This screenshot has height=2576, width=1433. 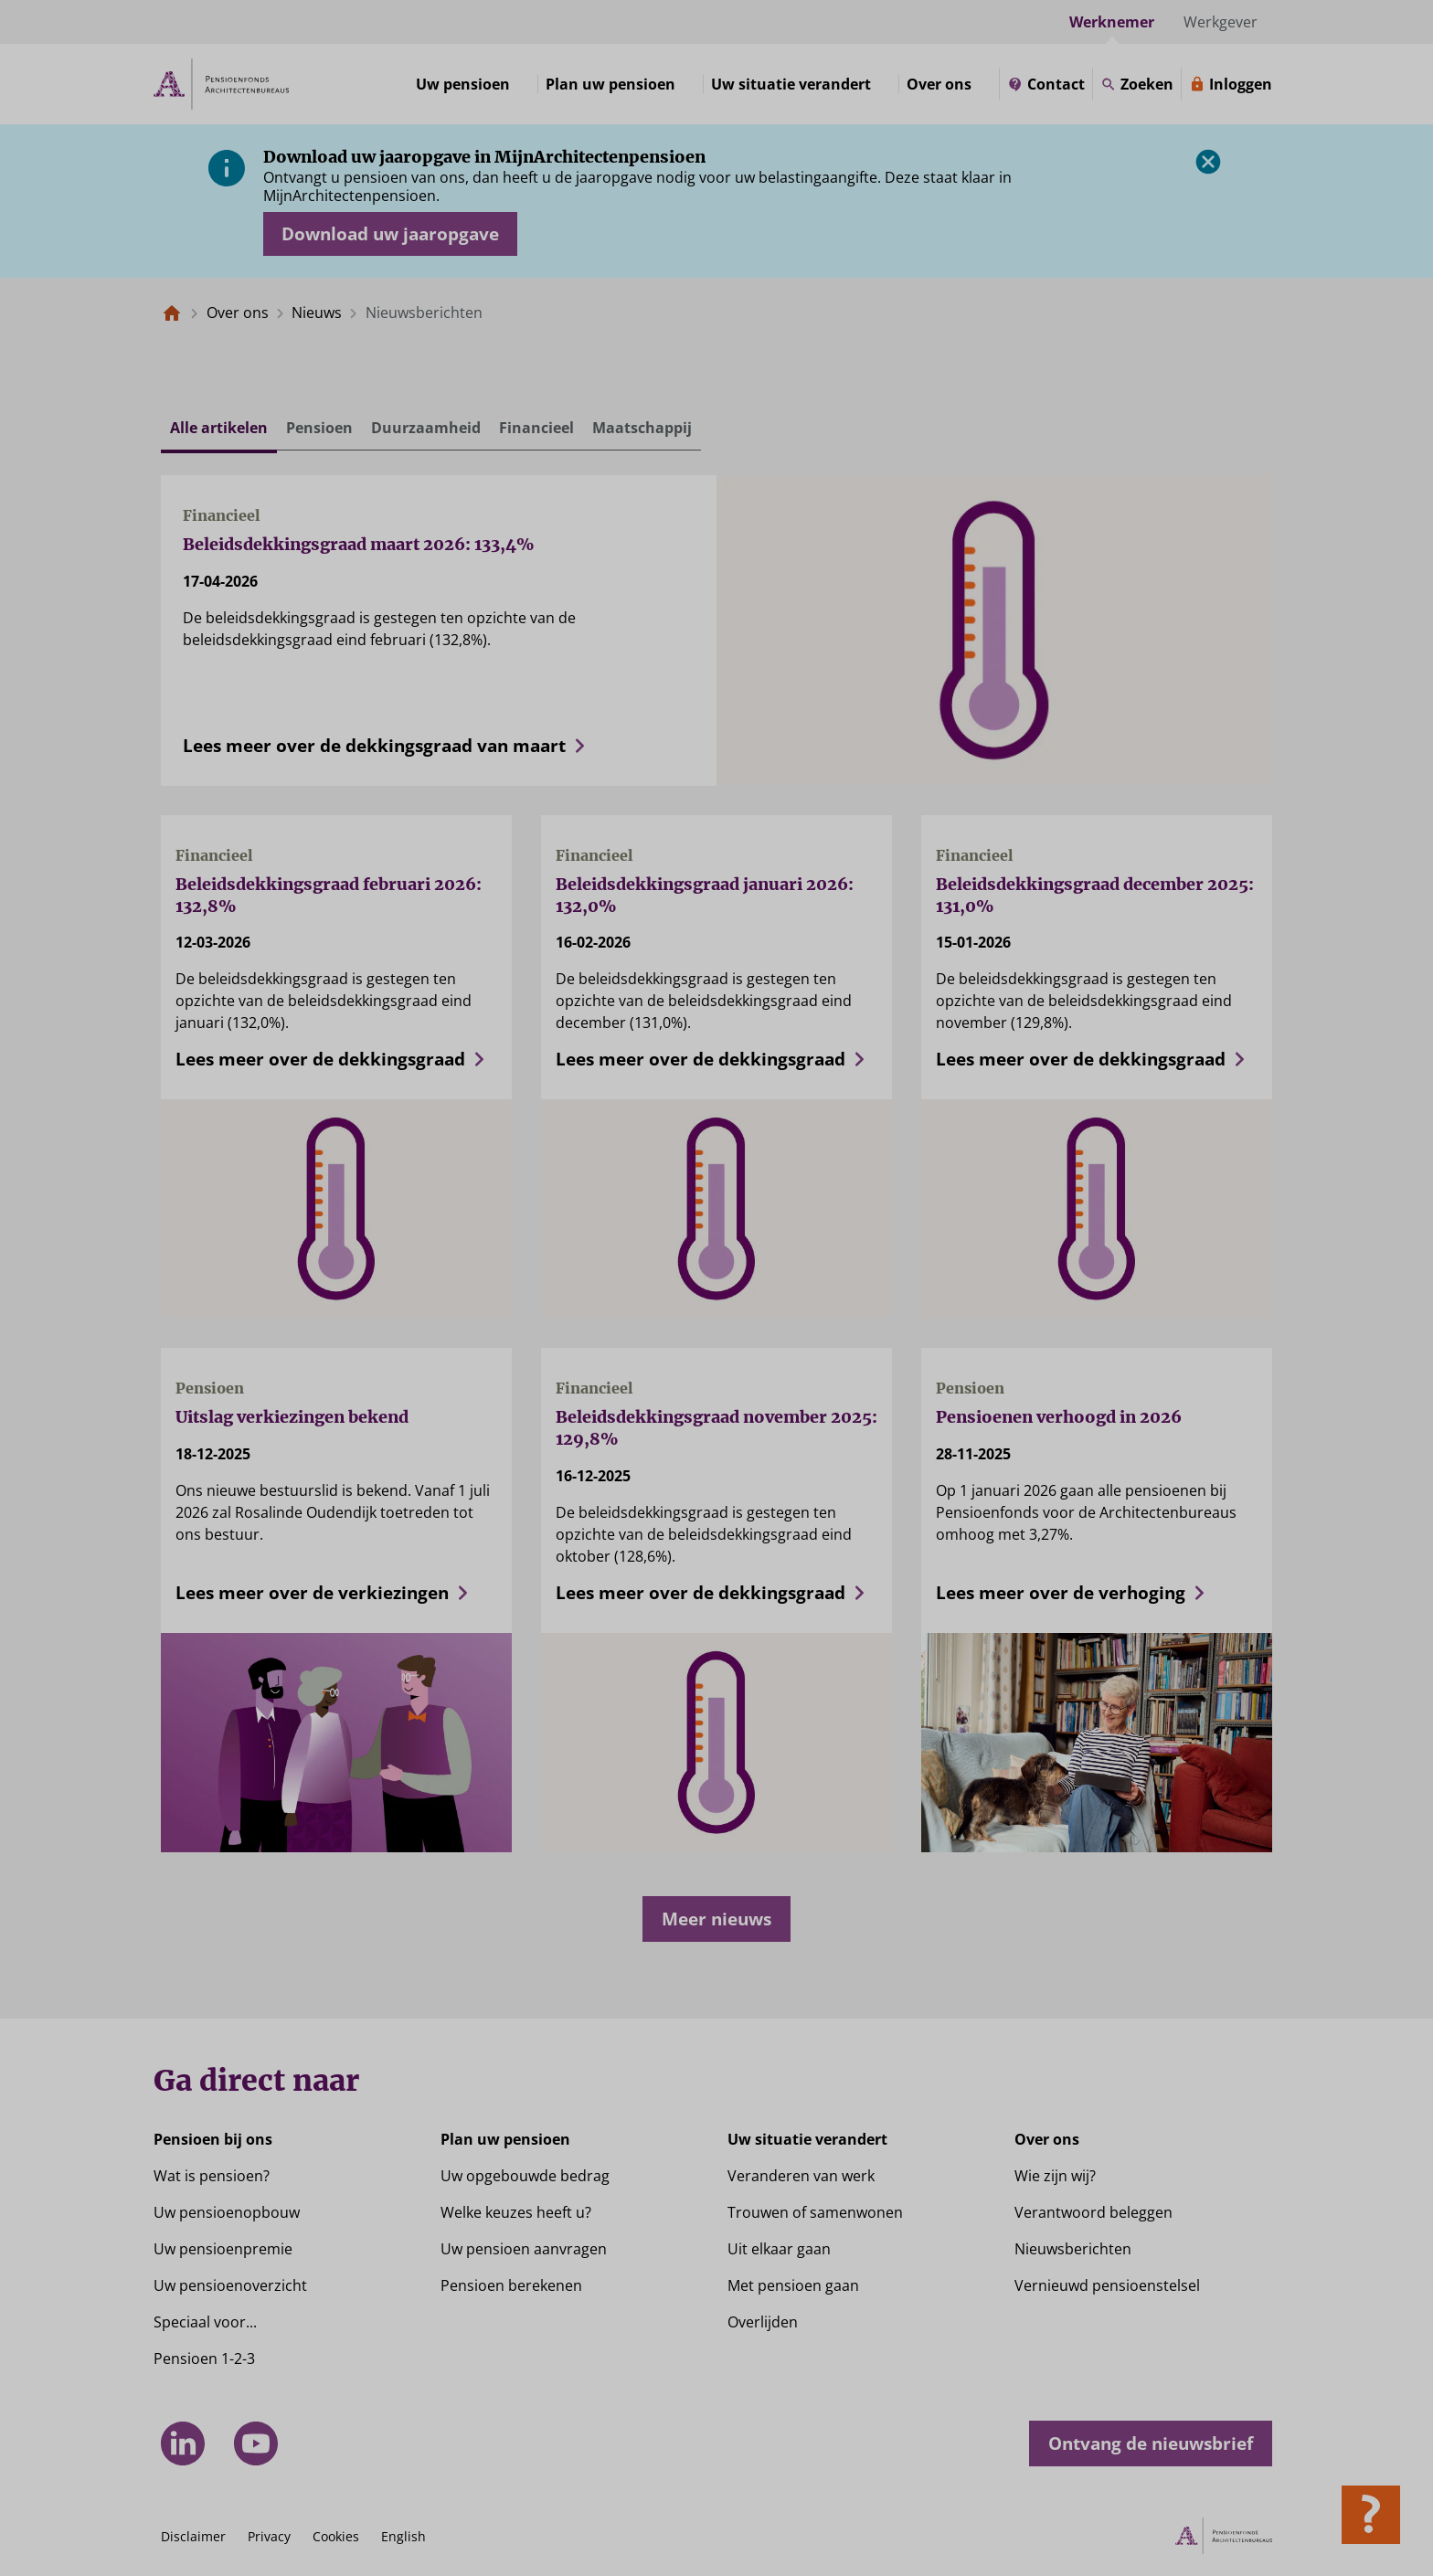 I want to click on Privacy, so click(x=269, y=2536).